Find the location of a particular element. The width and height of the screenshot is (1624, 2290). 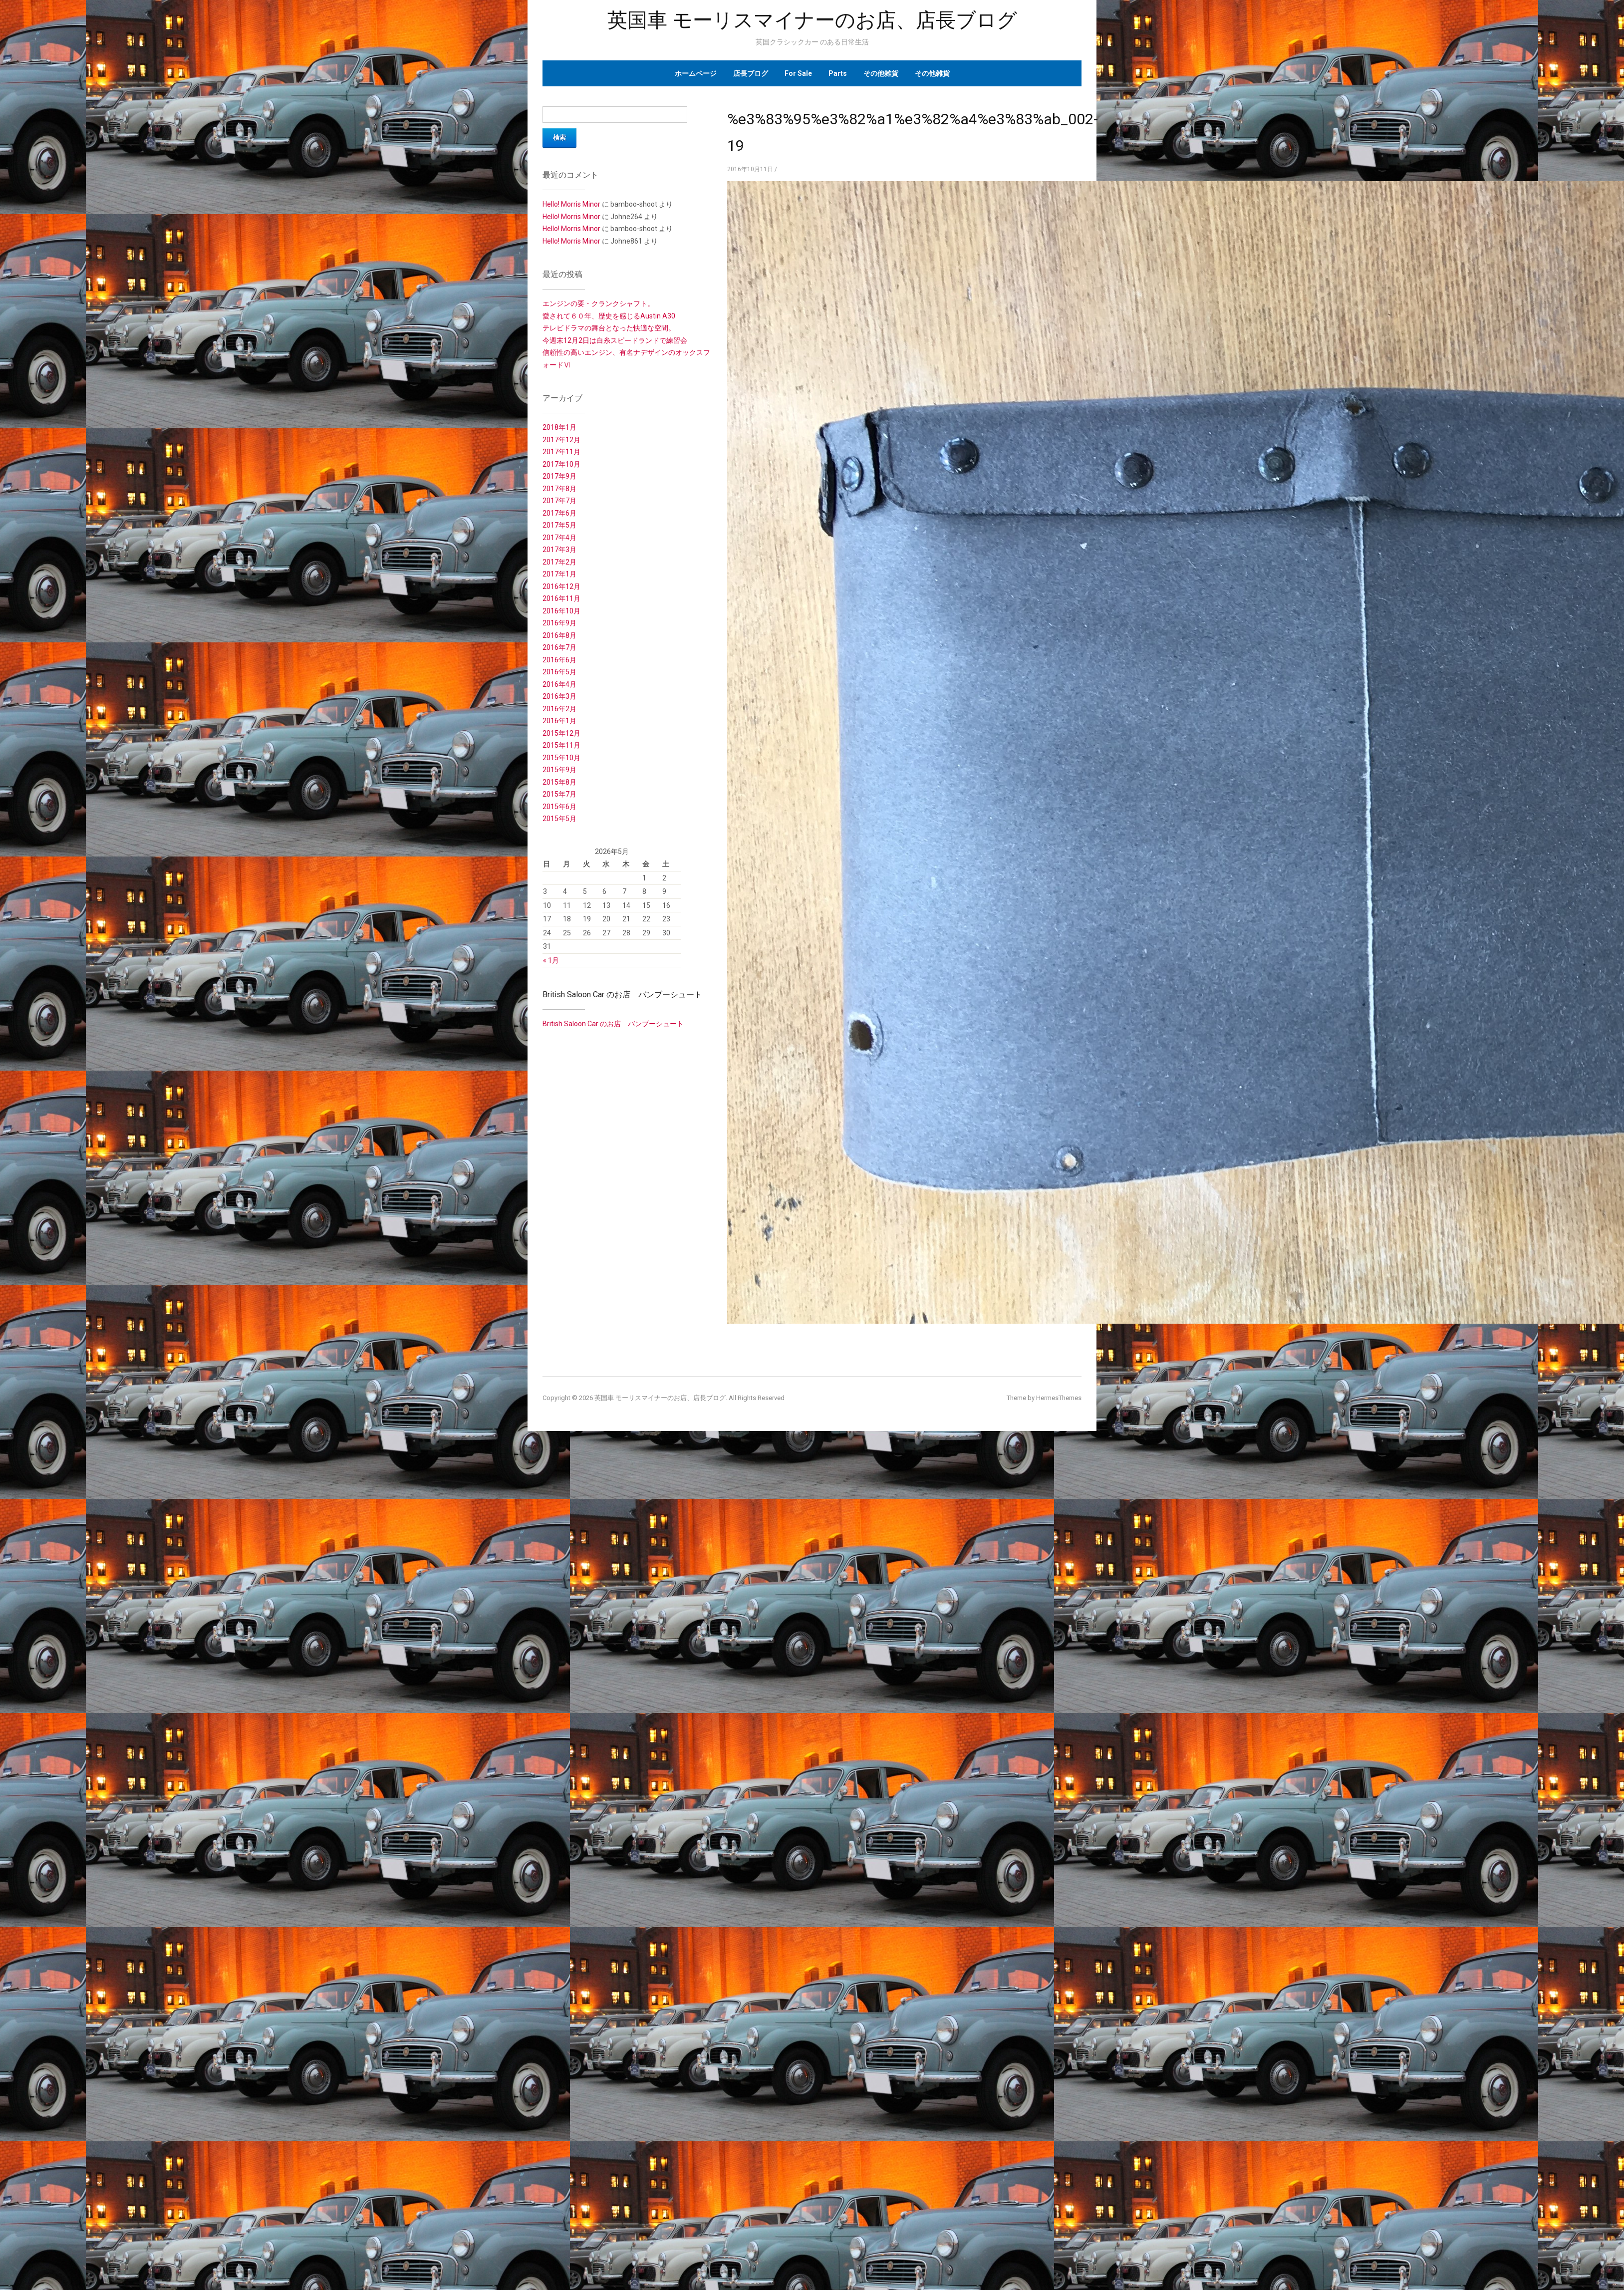

店長ブログ is located at coordinates (750, 73).